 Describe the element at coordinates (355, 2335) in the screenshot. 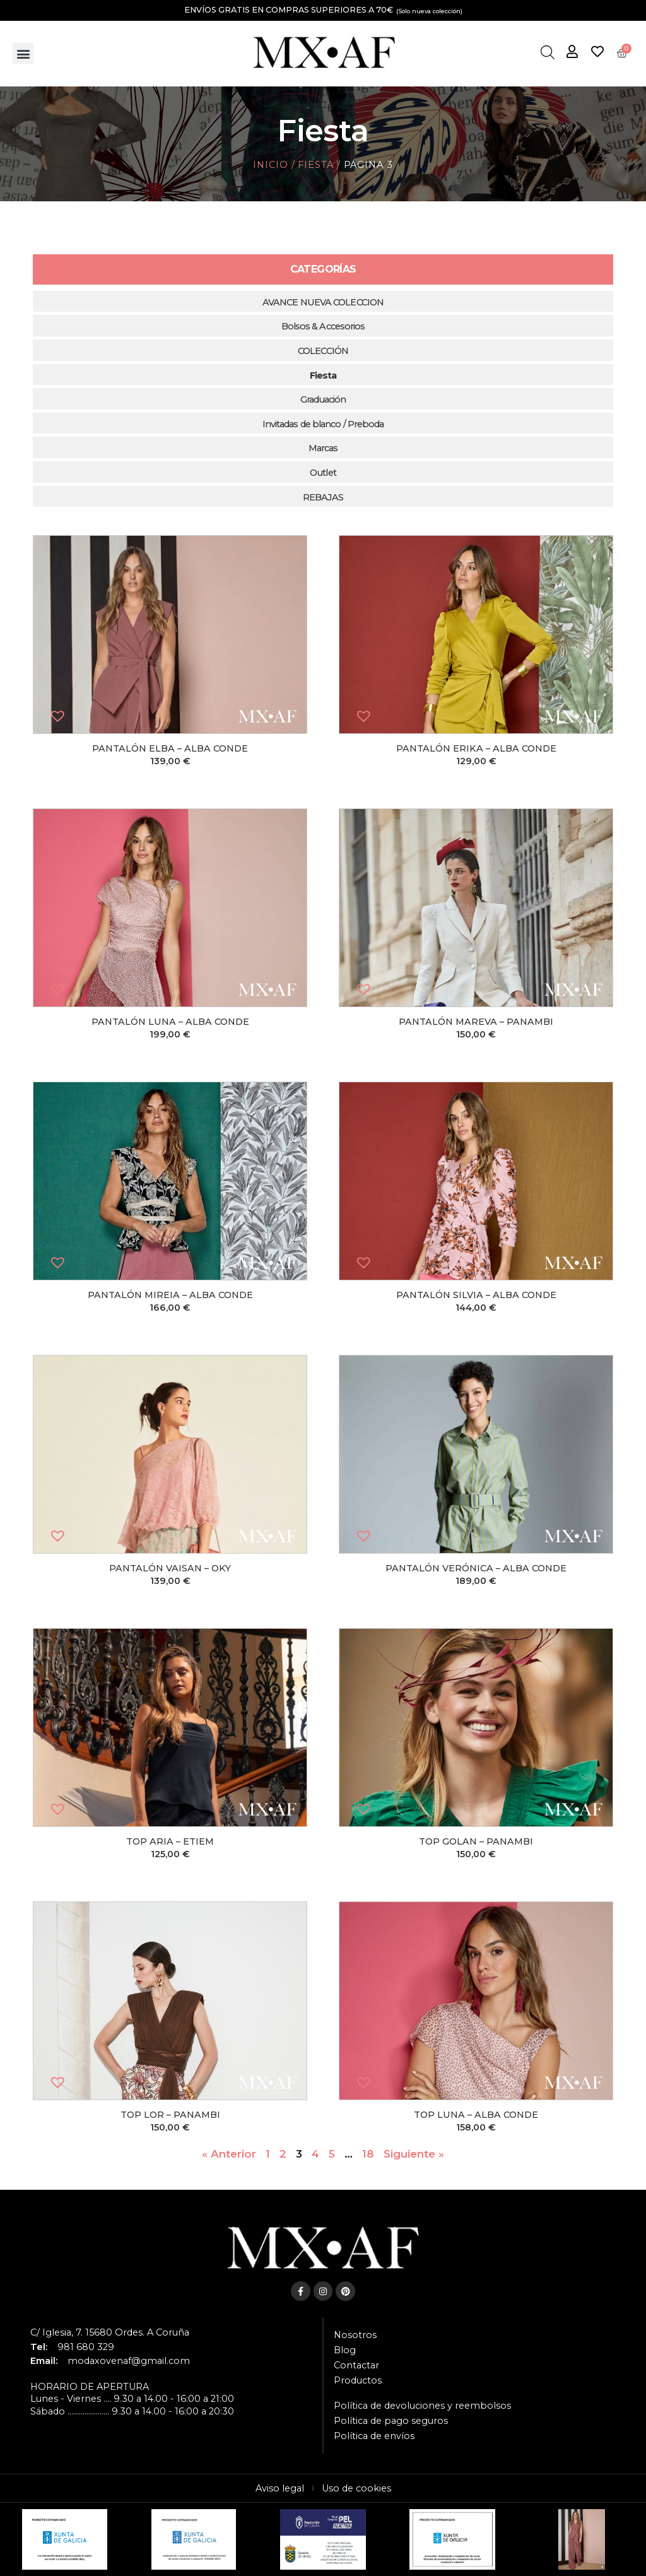

I see `Nosotros` at that location.